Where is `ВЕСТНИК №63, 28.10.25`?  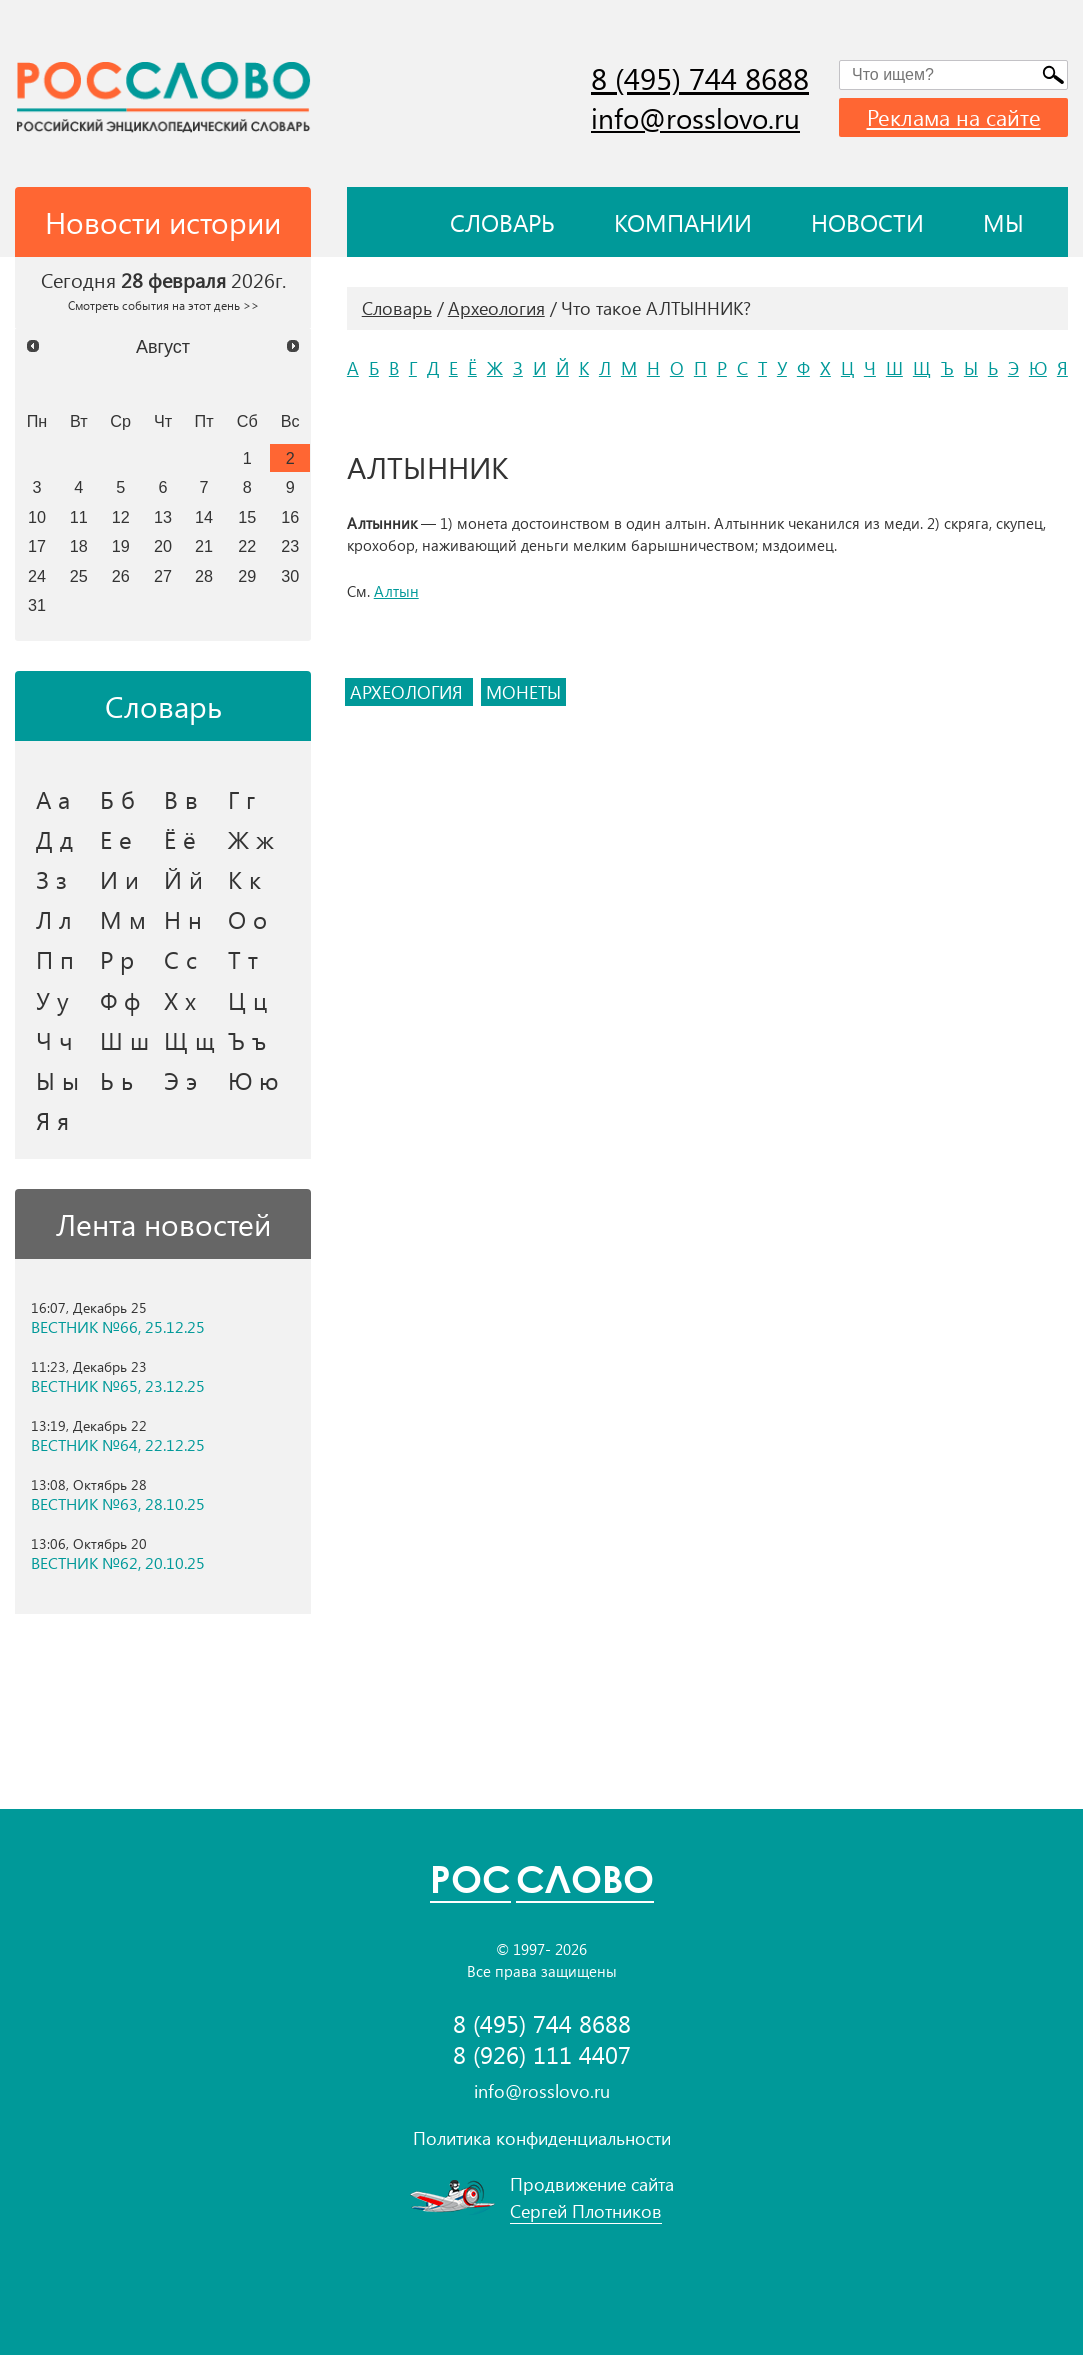 ВЕСТНИК №63, 28.10.25 is located at coordinates (118, 1504).